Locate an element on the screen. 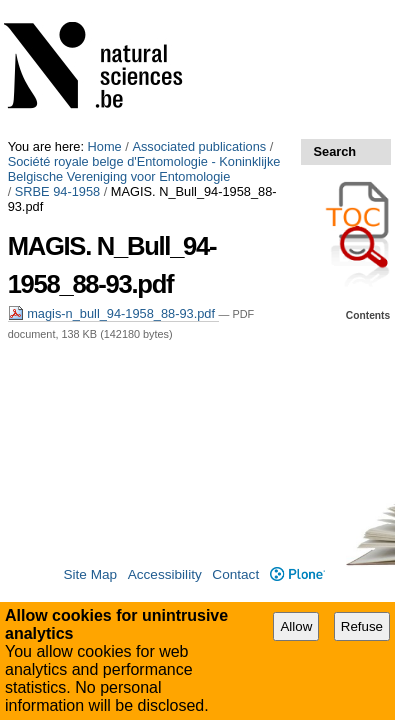 Image resolution: width=395 pixels, height=720 pixels. Home is located at coordinates (105, 7).